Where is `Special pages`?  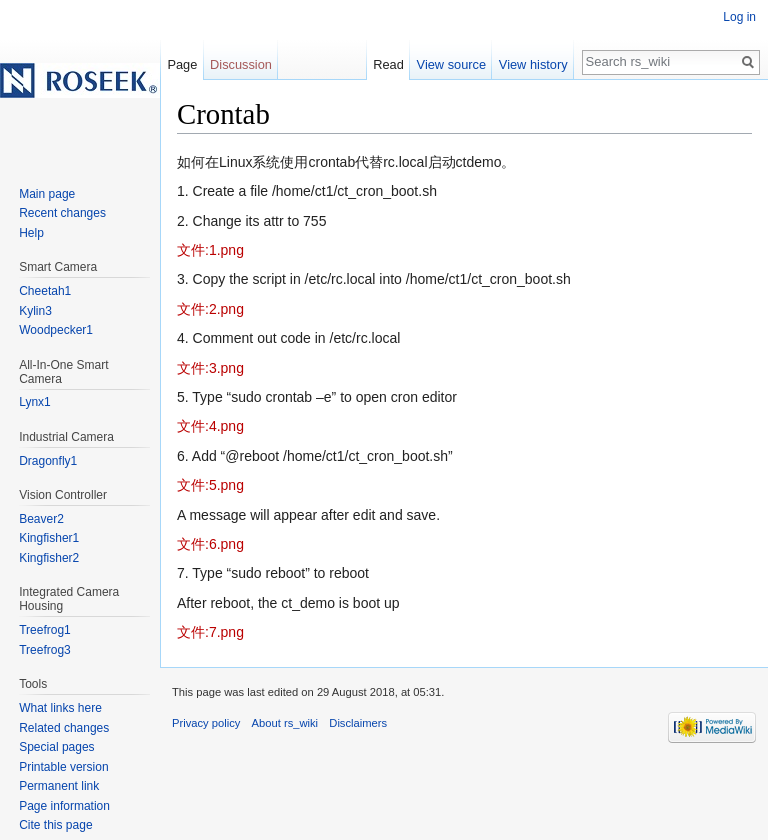 Special pages is located at coordinates (56, 747).